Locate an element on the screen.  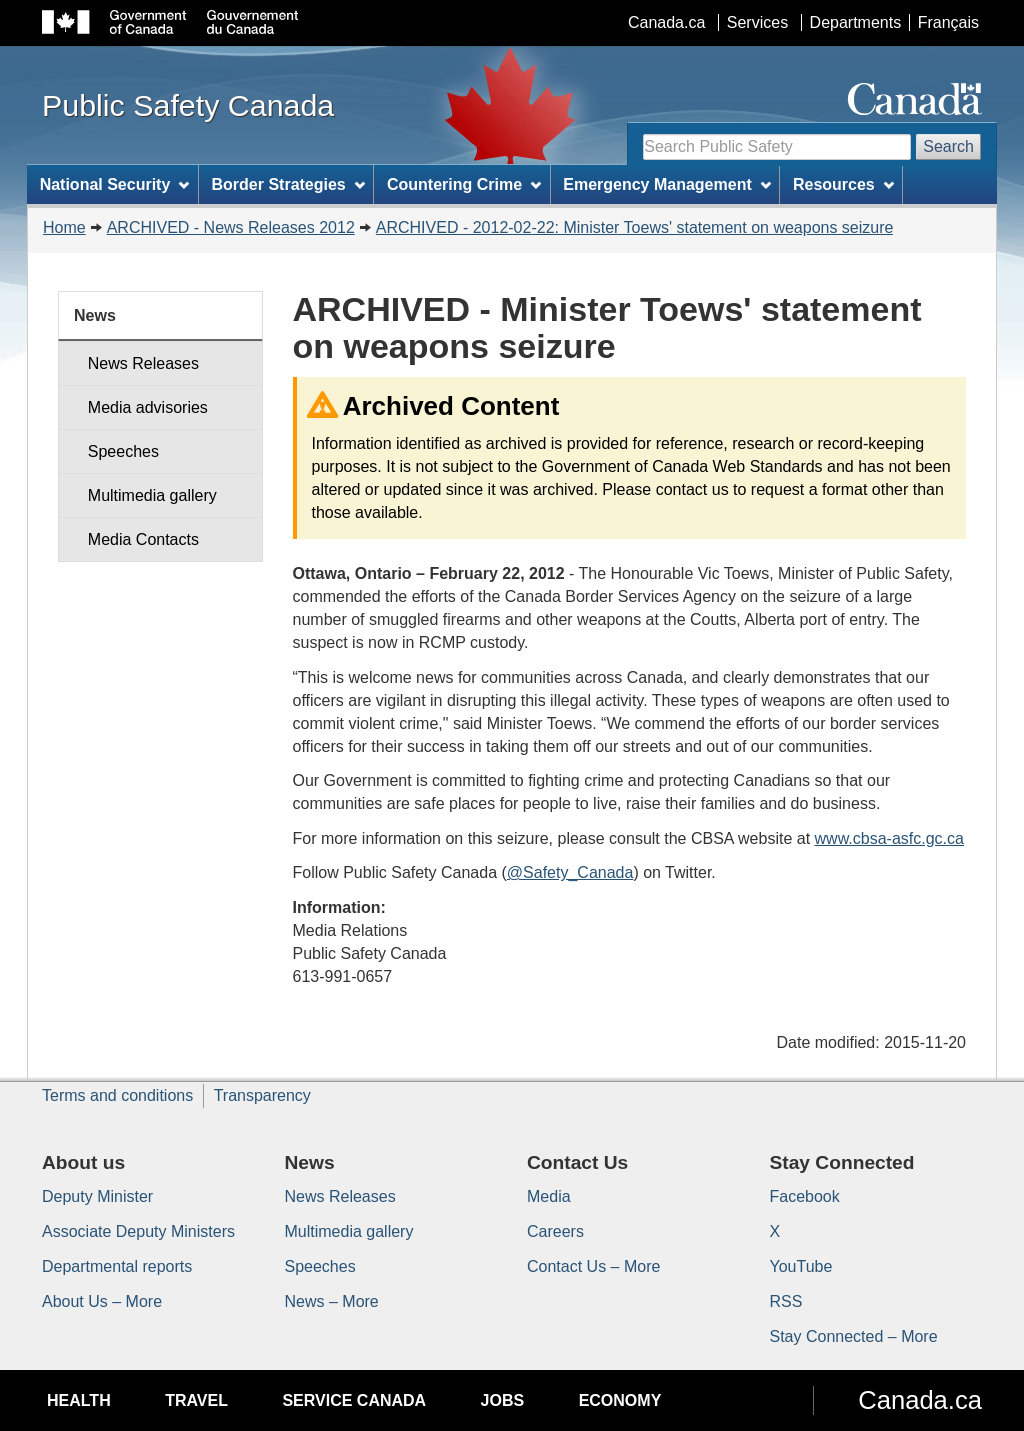
Careers is located at coordinates (555, 1231).